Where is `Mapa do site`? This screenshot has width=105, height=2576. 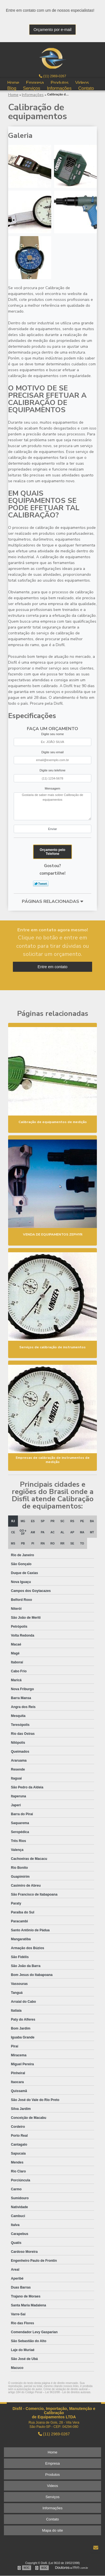
Mapa do site is located at coordinates (52, 2530).